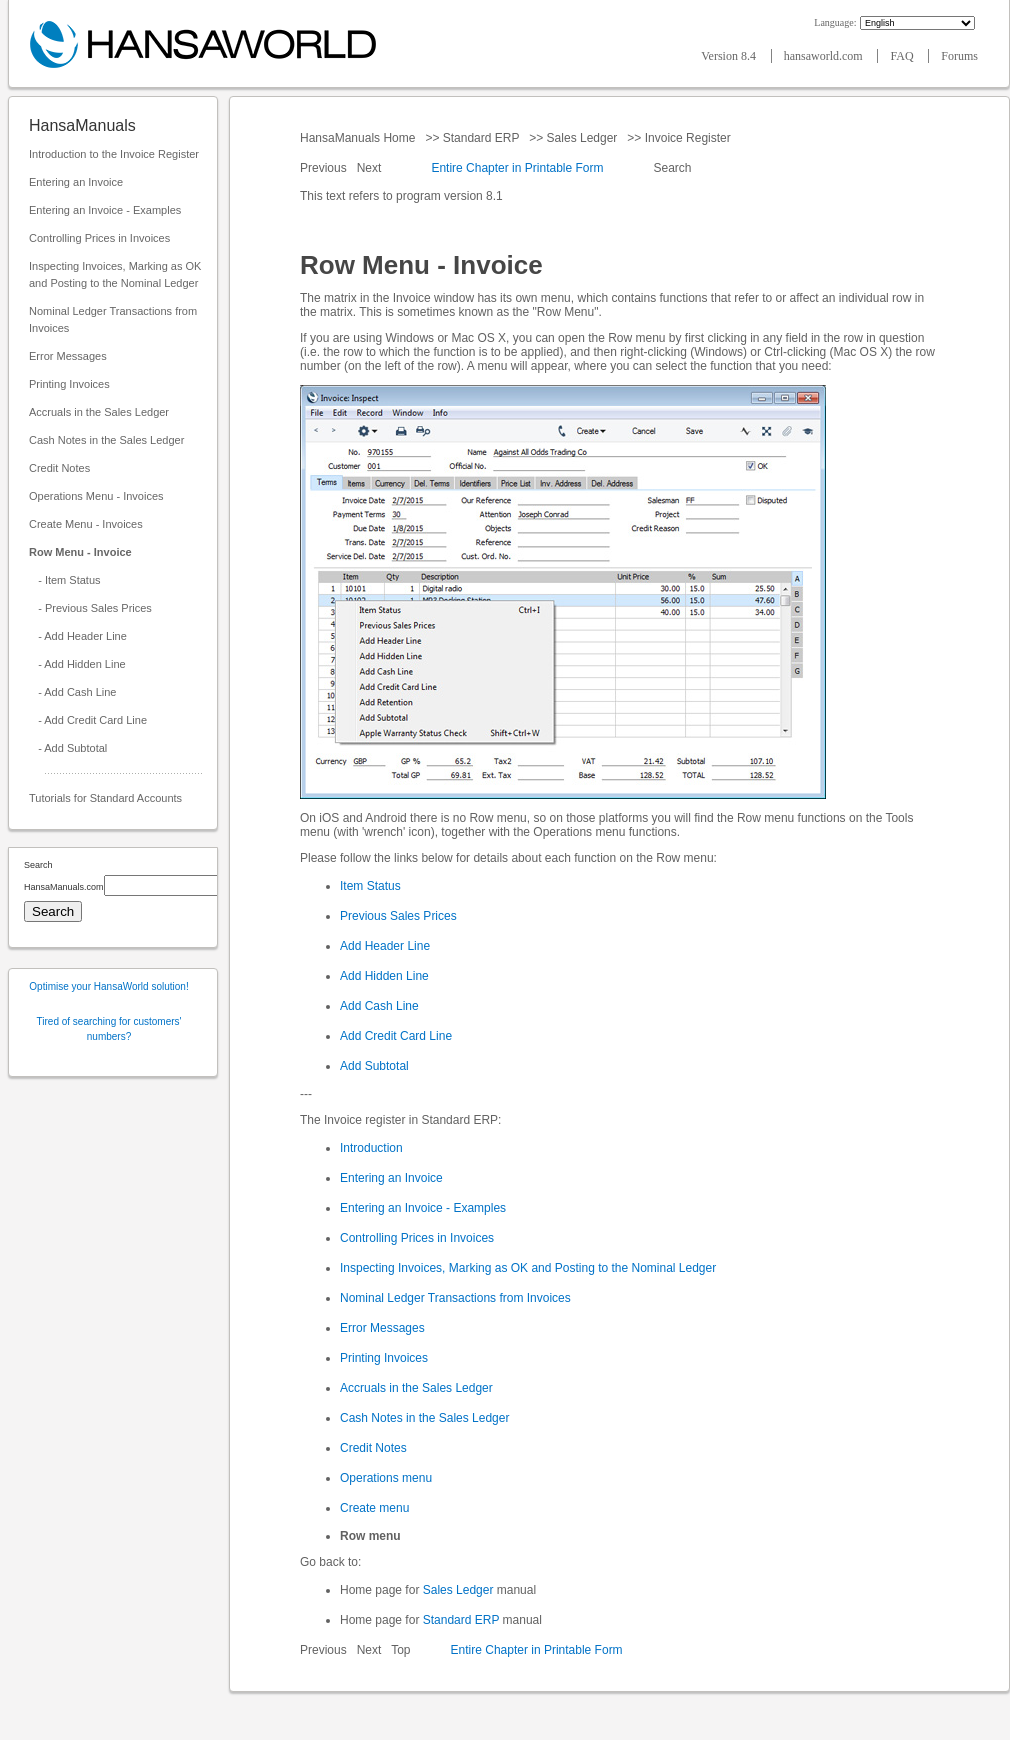 The width and height of the screenshot is (1010, 1740). What do you see at coordinates (903, 56) in the screenshot?
I see `FAQ` at bounding box center [903, 56].